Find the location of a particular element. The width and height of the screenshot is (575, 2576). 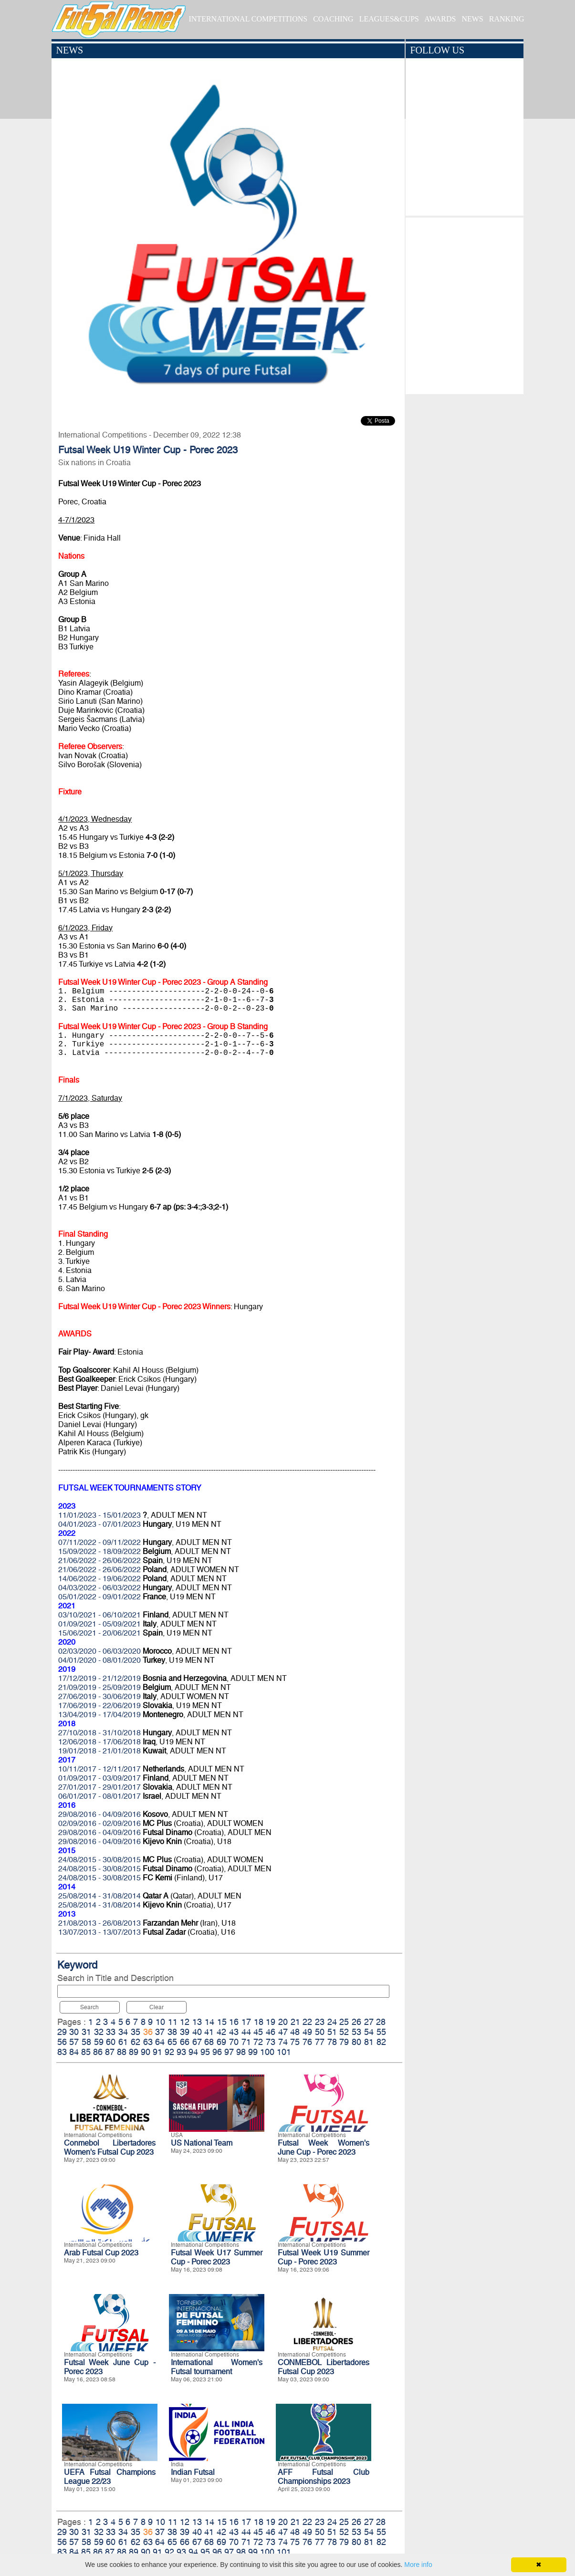

06/01/2017 - 08/01/2017 is located at coordinates (99, 1796).